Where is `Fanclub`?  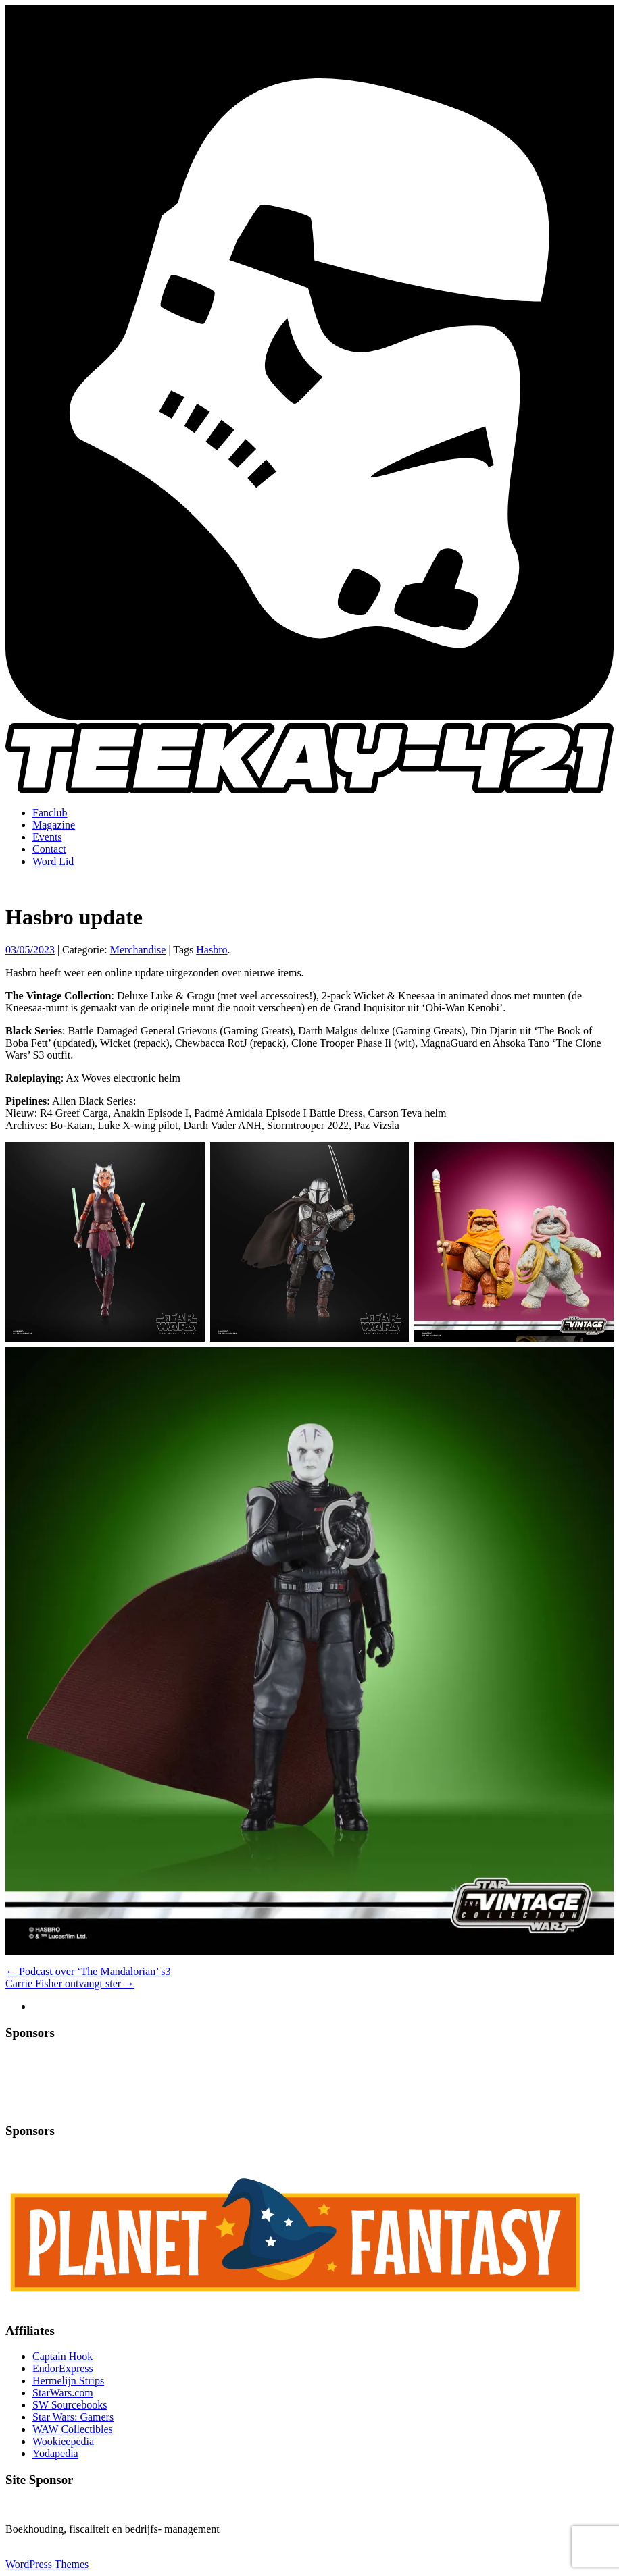
Fanclub is located at coordinates (50, 812).